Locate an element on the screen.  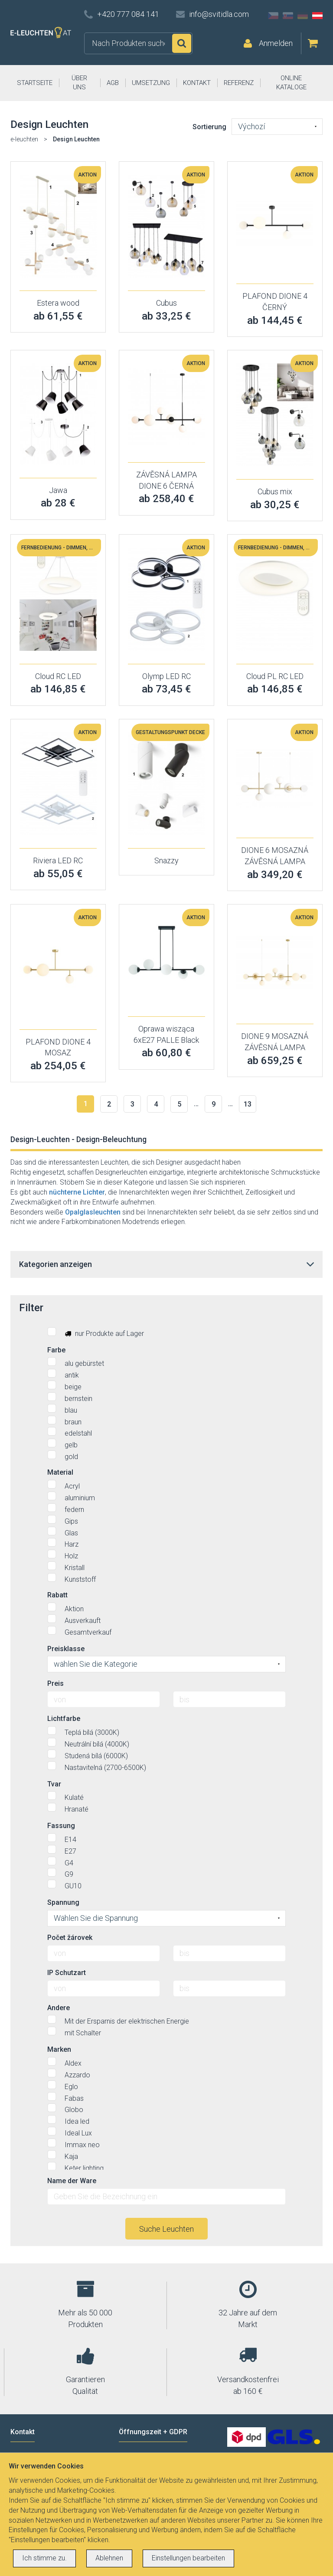
Name der Ware is located at coordinates (71, 2181).